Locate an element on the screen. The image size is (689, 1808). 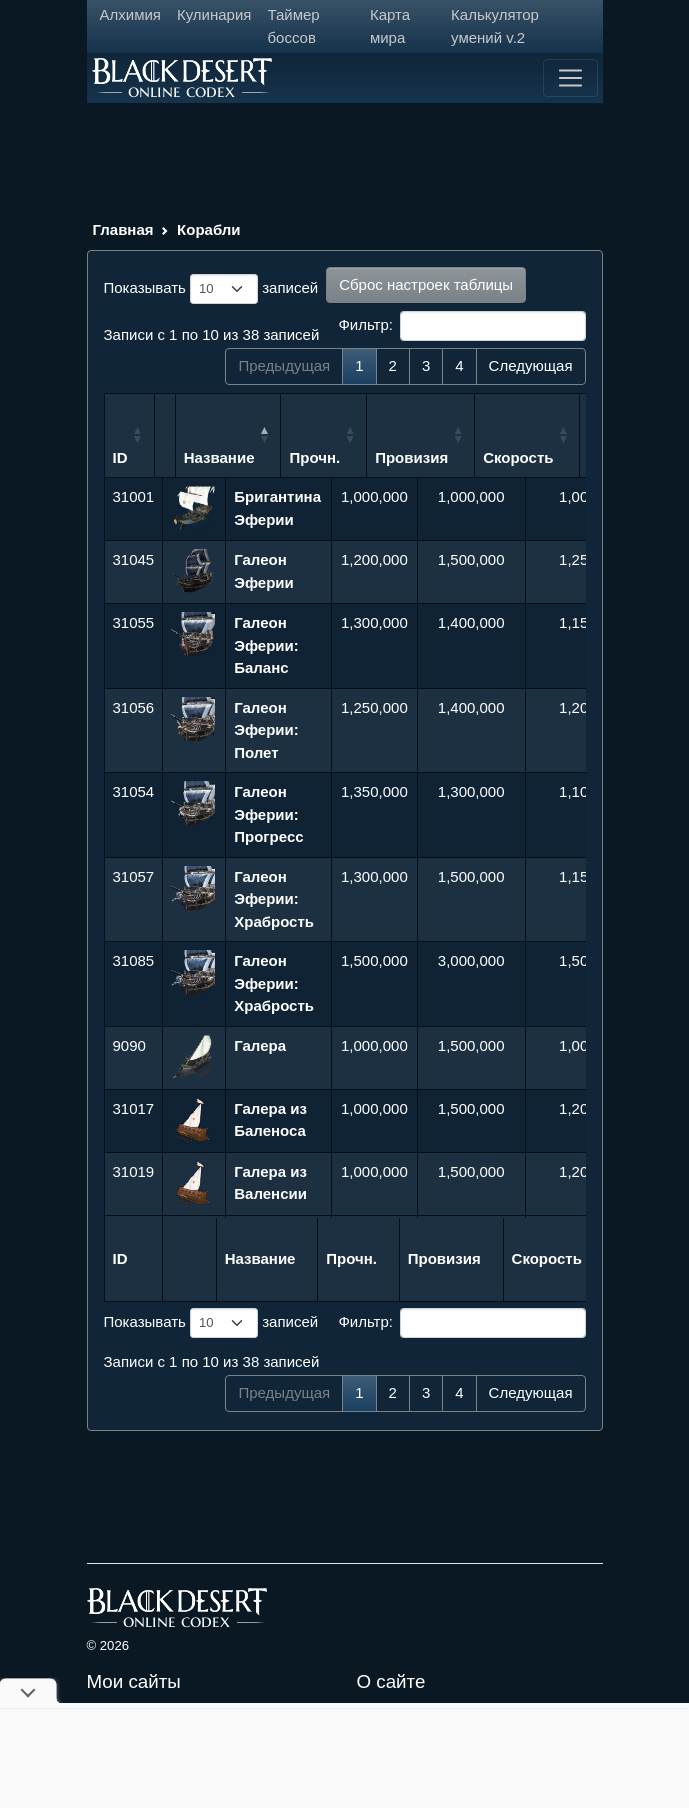
Скорость [Скорость: сортировать по возрастанию] is located at coordinates (569, 457).